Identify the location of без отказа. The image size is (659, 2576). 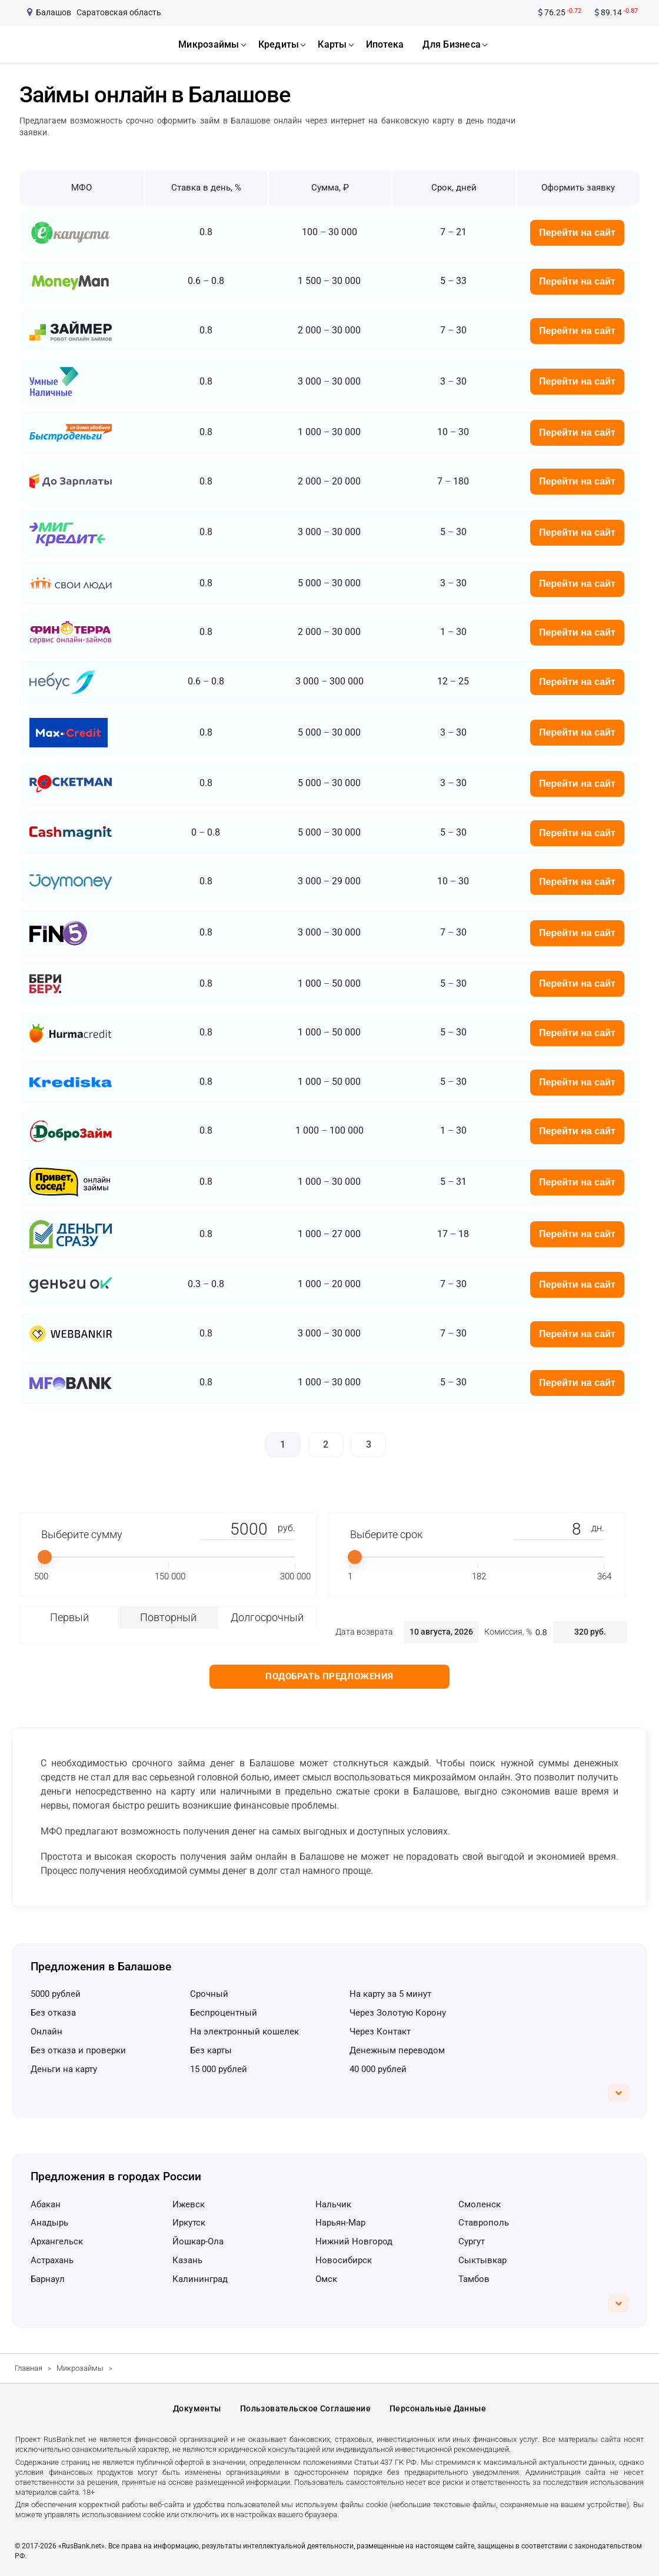
(53, 2012).